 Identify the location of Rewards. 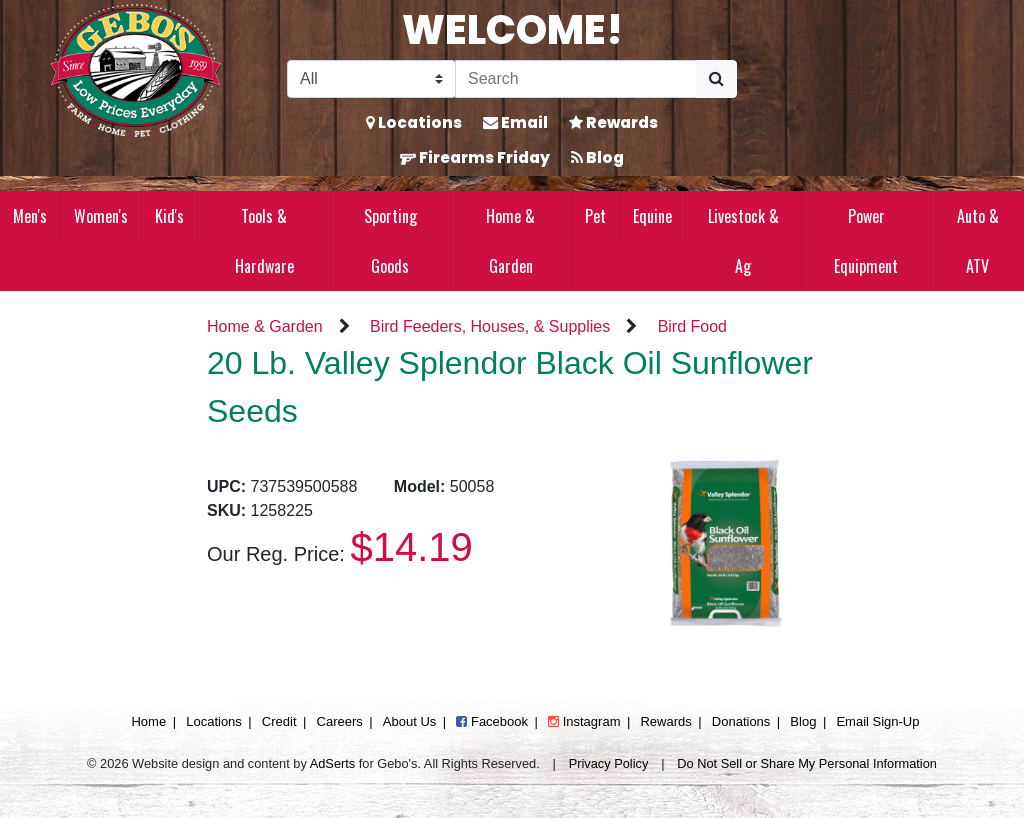
(613, 122).